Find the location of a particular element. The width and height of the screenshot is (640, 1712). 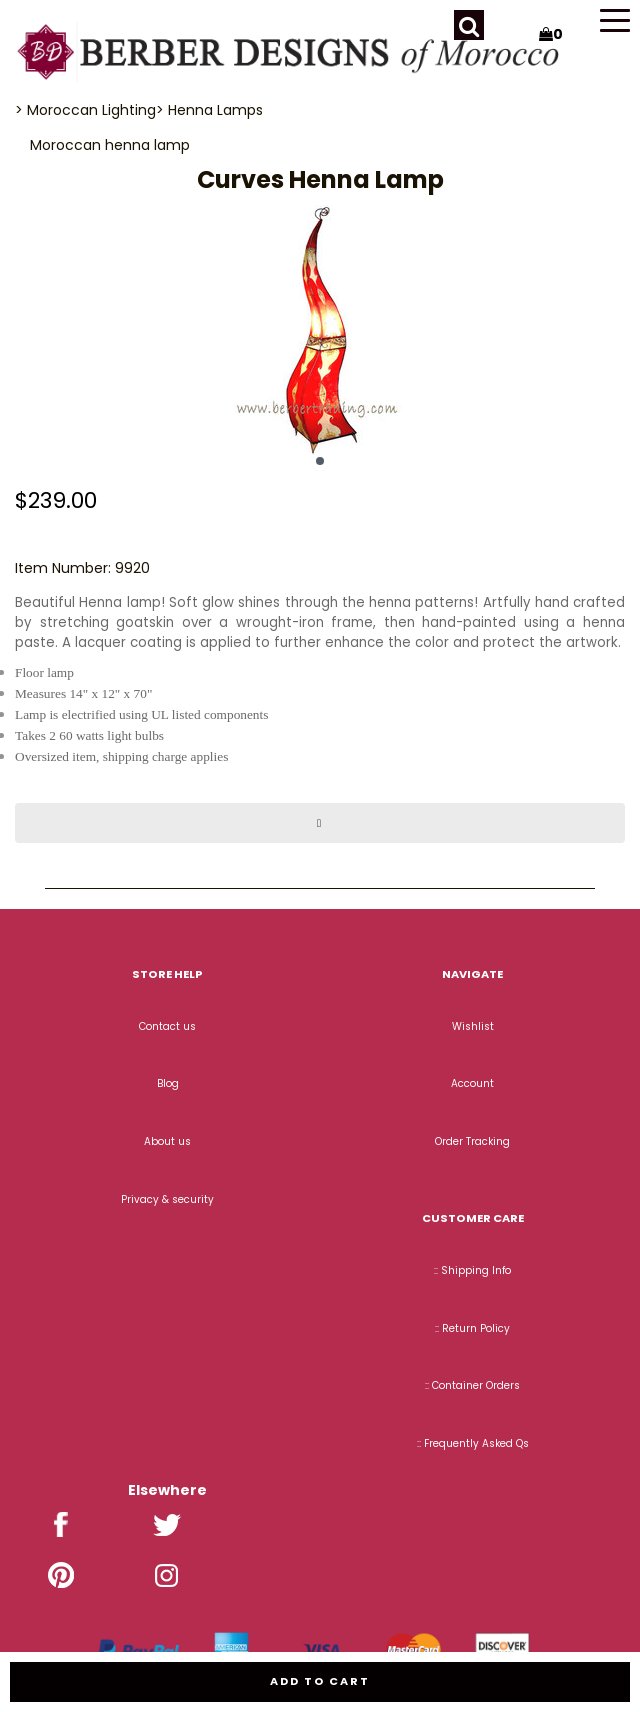

Add to cart is located at coordinates (320, 1681).